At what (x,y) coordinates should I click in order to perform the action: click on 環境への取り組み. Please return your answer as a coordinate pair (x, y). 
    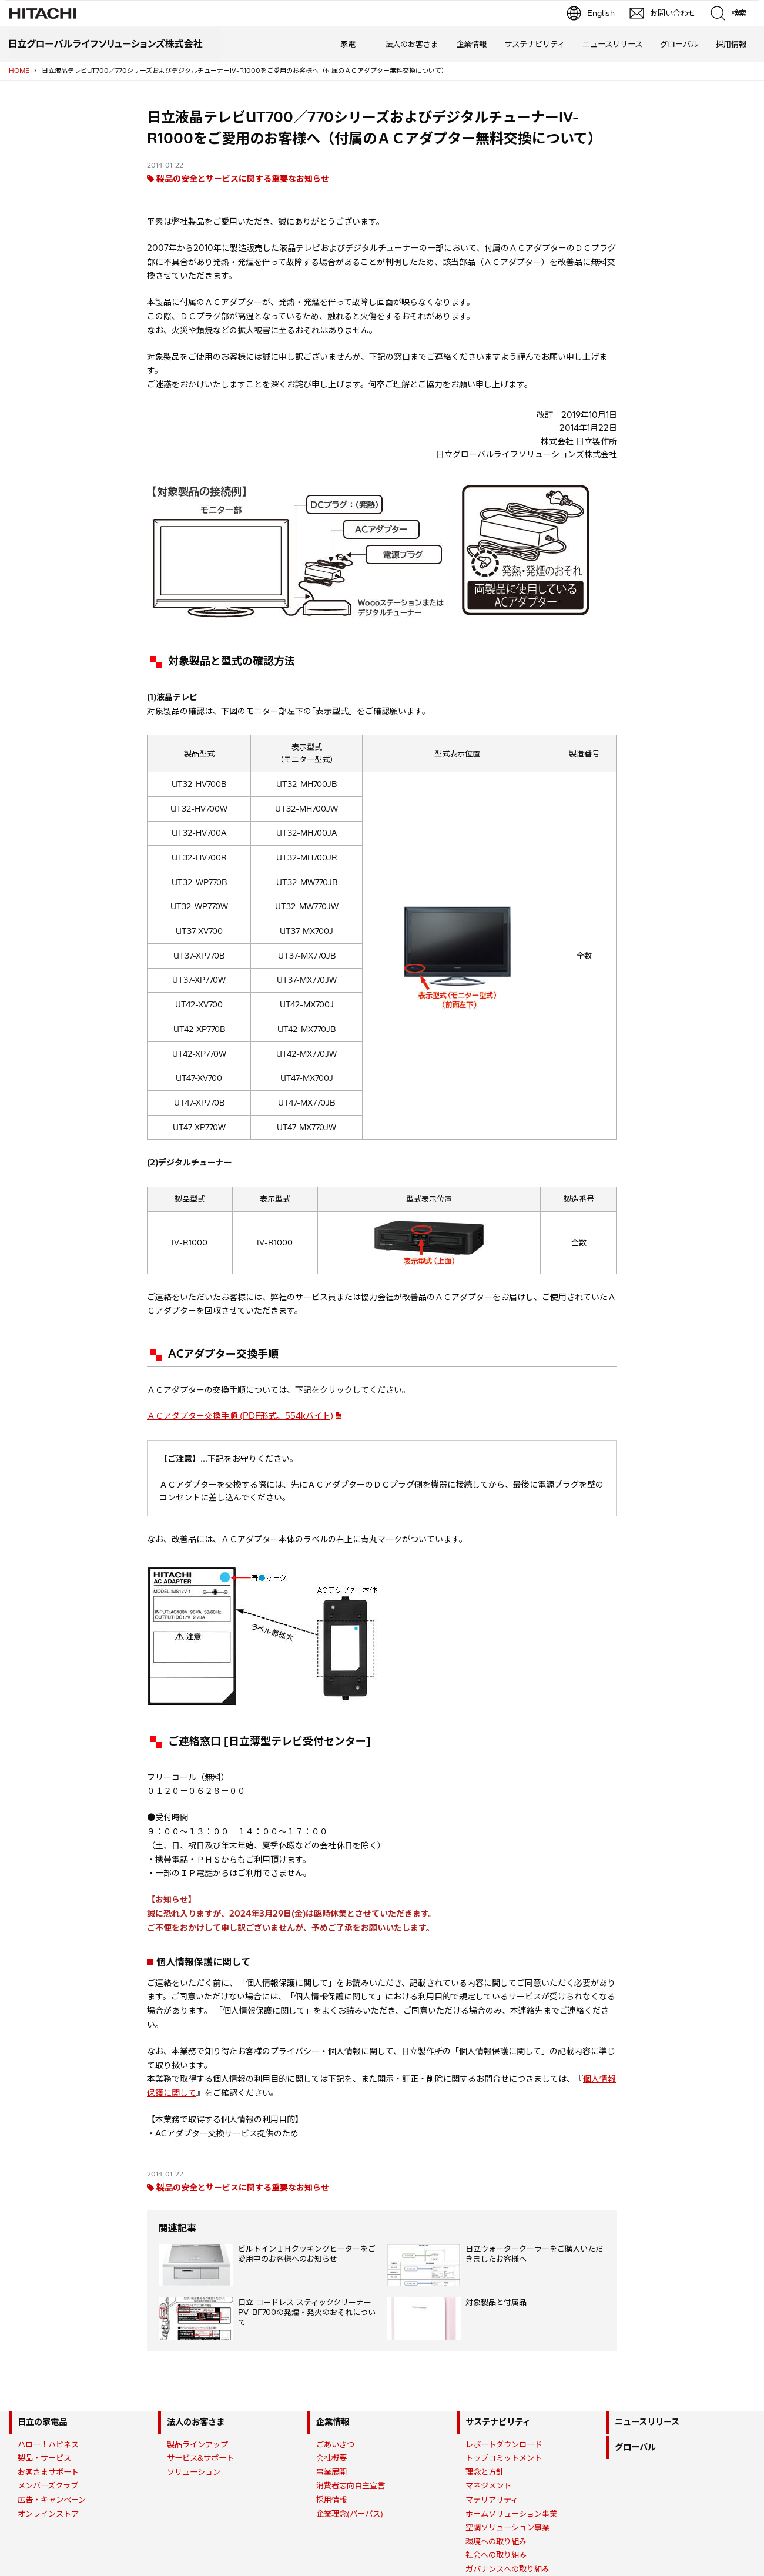
    Looking at the image, I should click on (496, 2541).